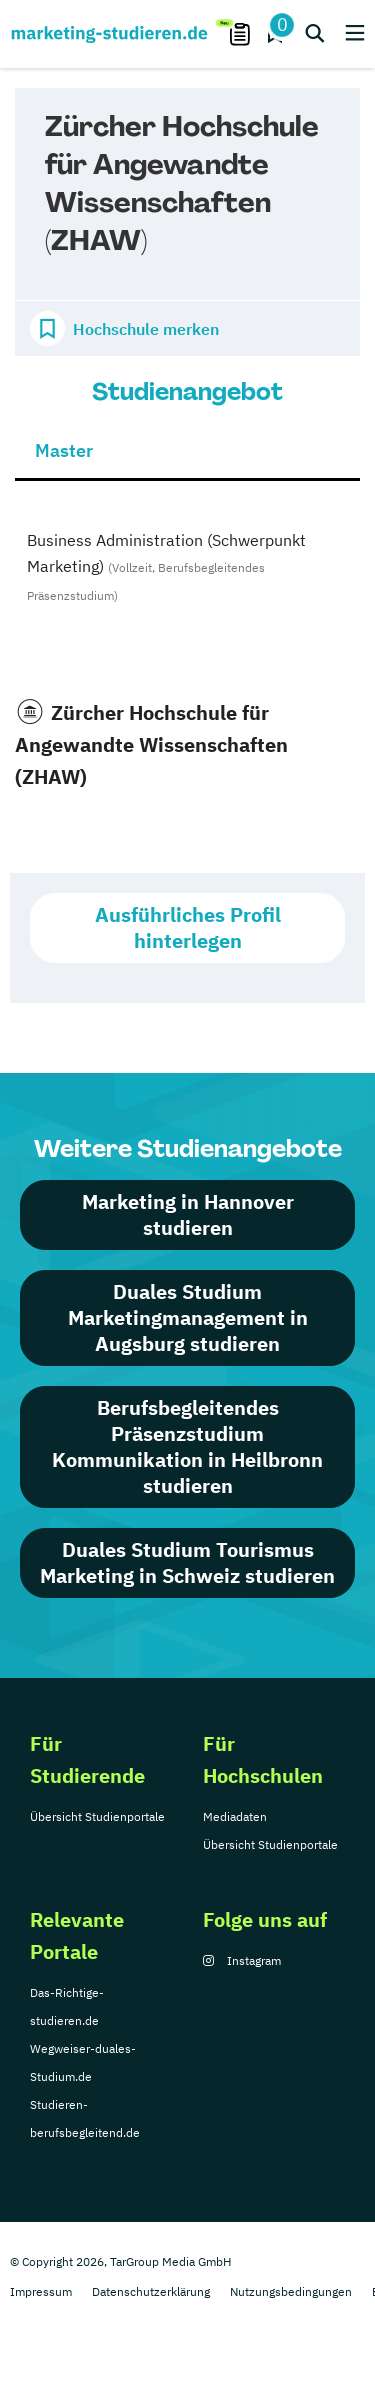 The height and width of the screenshot is (2384, 375). I want to click on Nutzungsbedingungen, so click(291, 2291).